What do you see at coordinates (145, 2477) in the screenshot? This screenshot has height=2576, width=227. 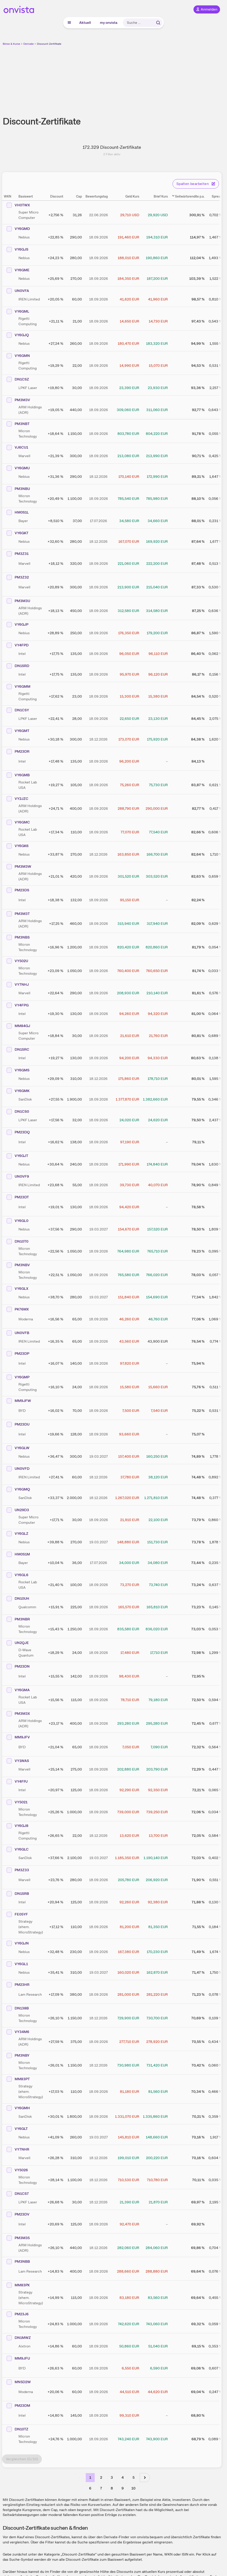 I see `[Nächste Seite]` at bounding box center [145, 2477].